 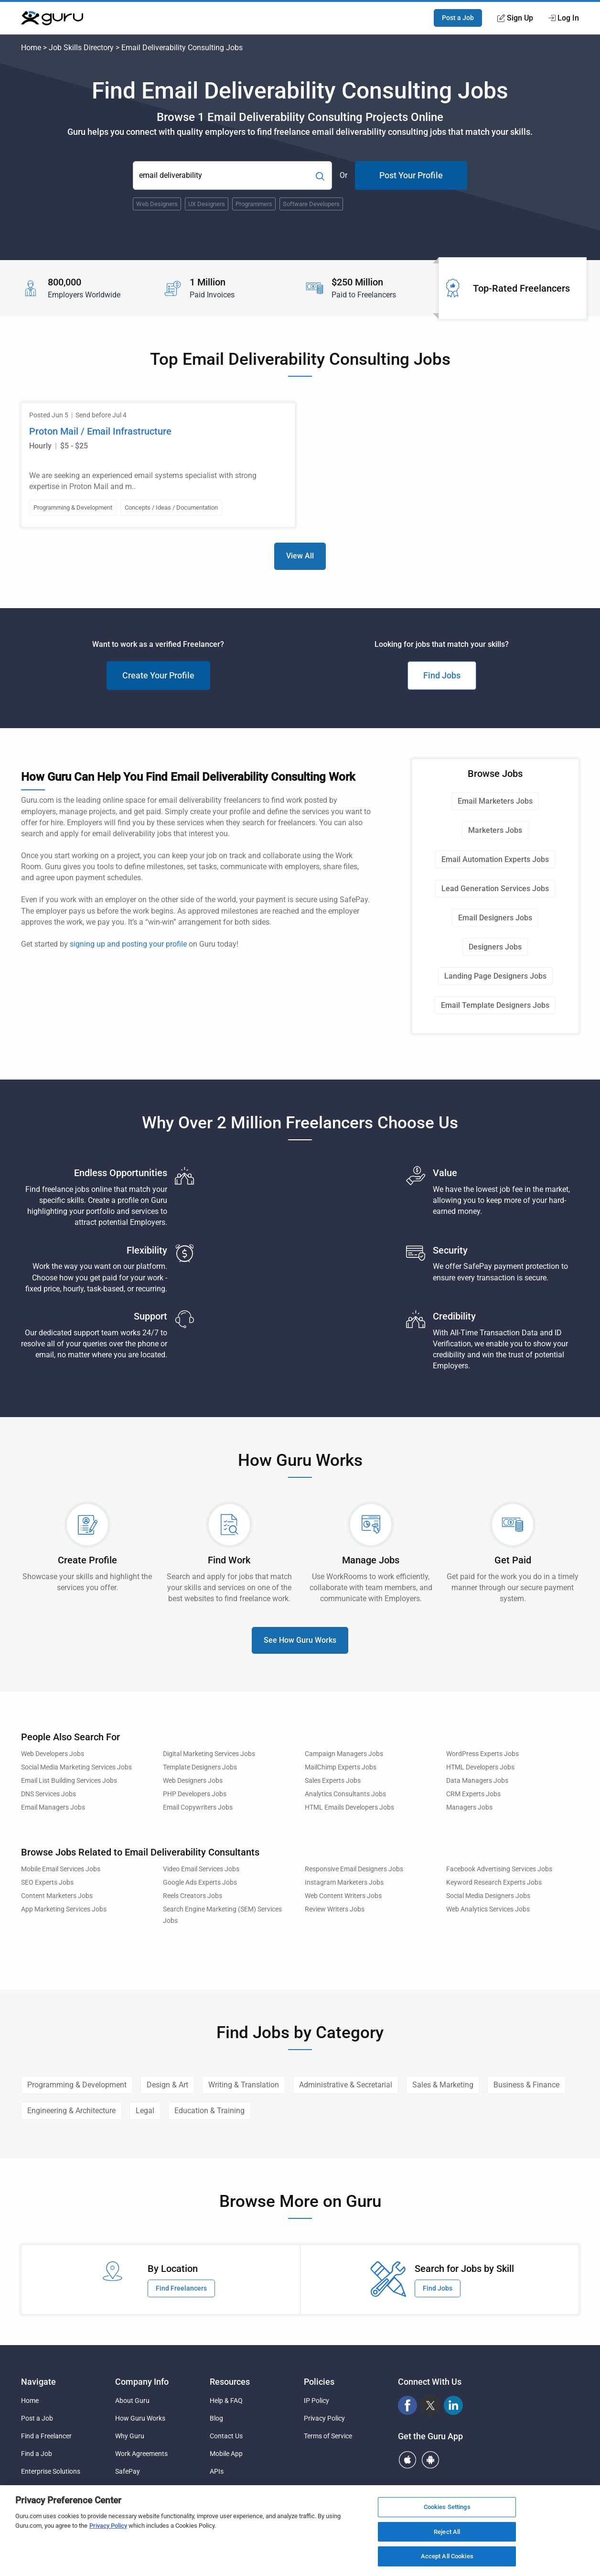 What do you see at coordinates (447, 2561) in the screenshot?
I see `Accept All Cookies` at bounding box center [447, 2561].